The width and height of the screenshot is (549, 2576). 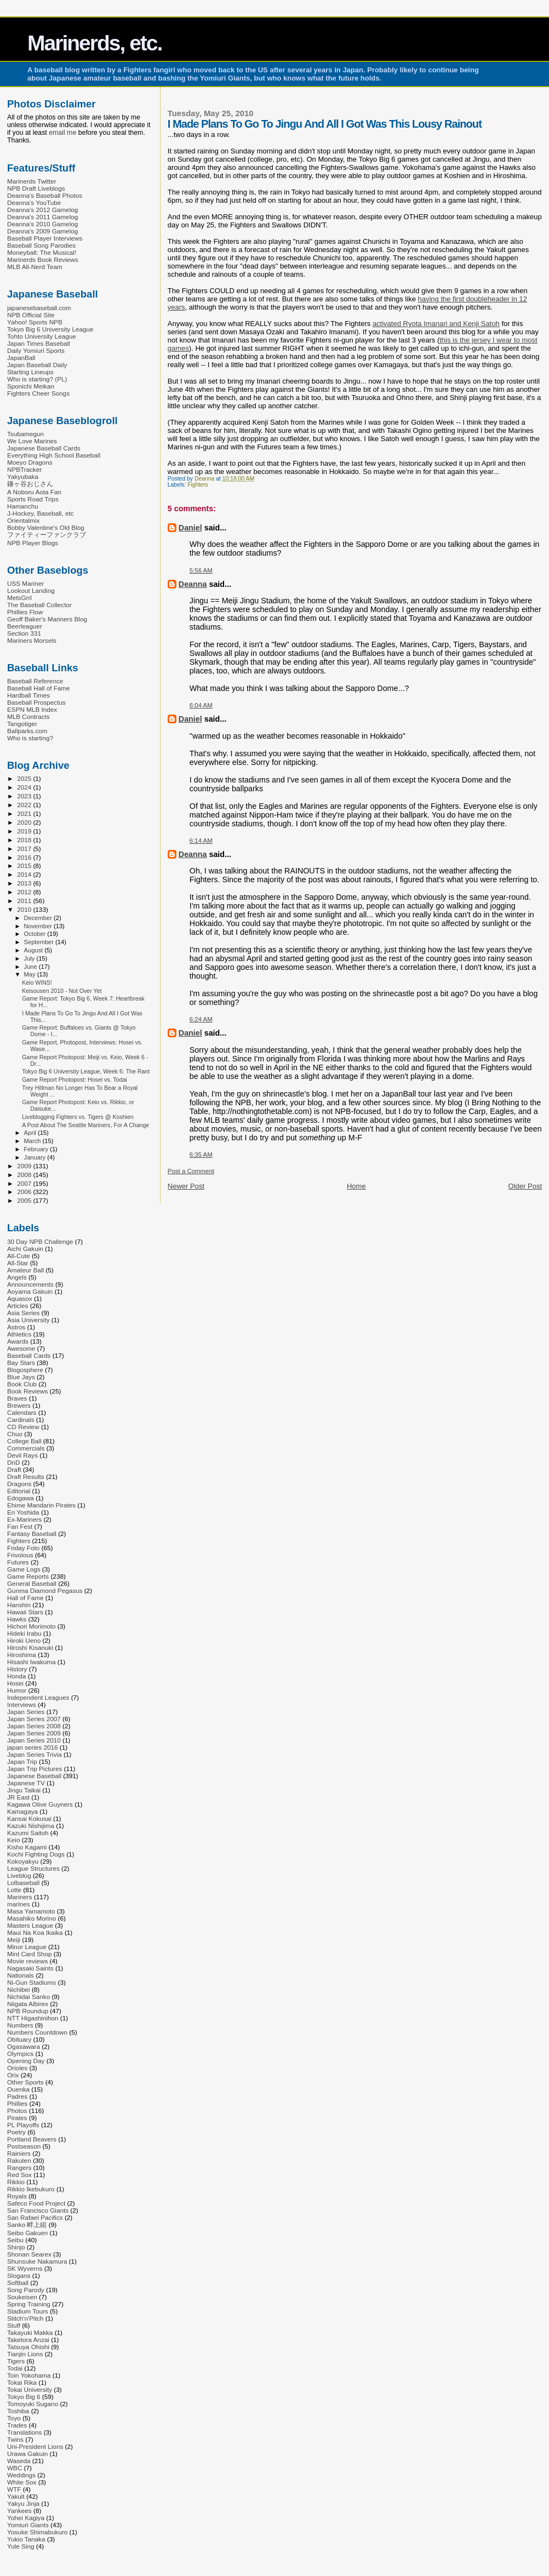 I want to click on 2005, so click(x=25, y=1200).